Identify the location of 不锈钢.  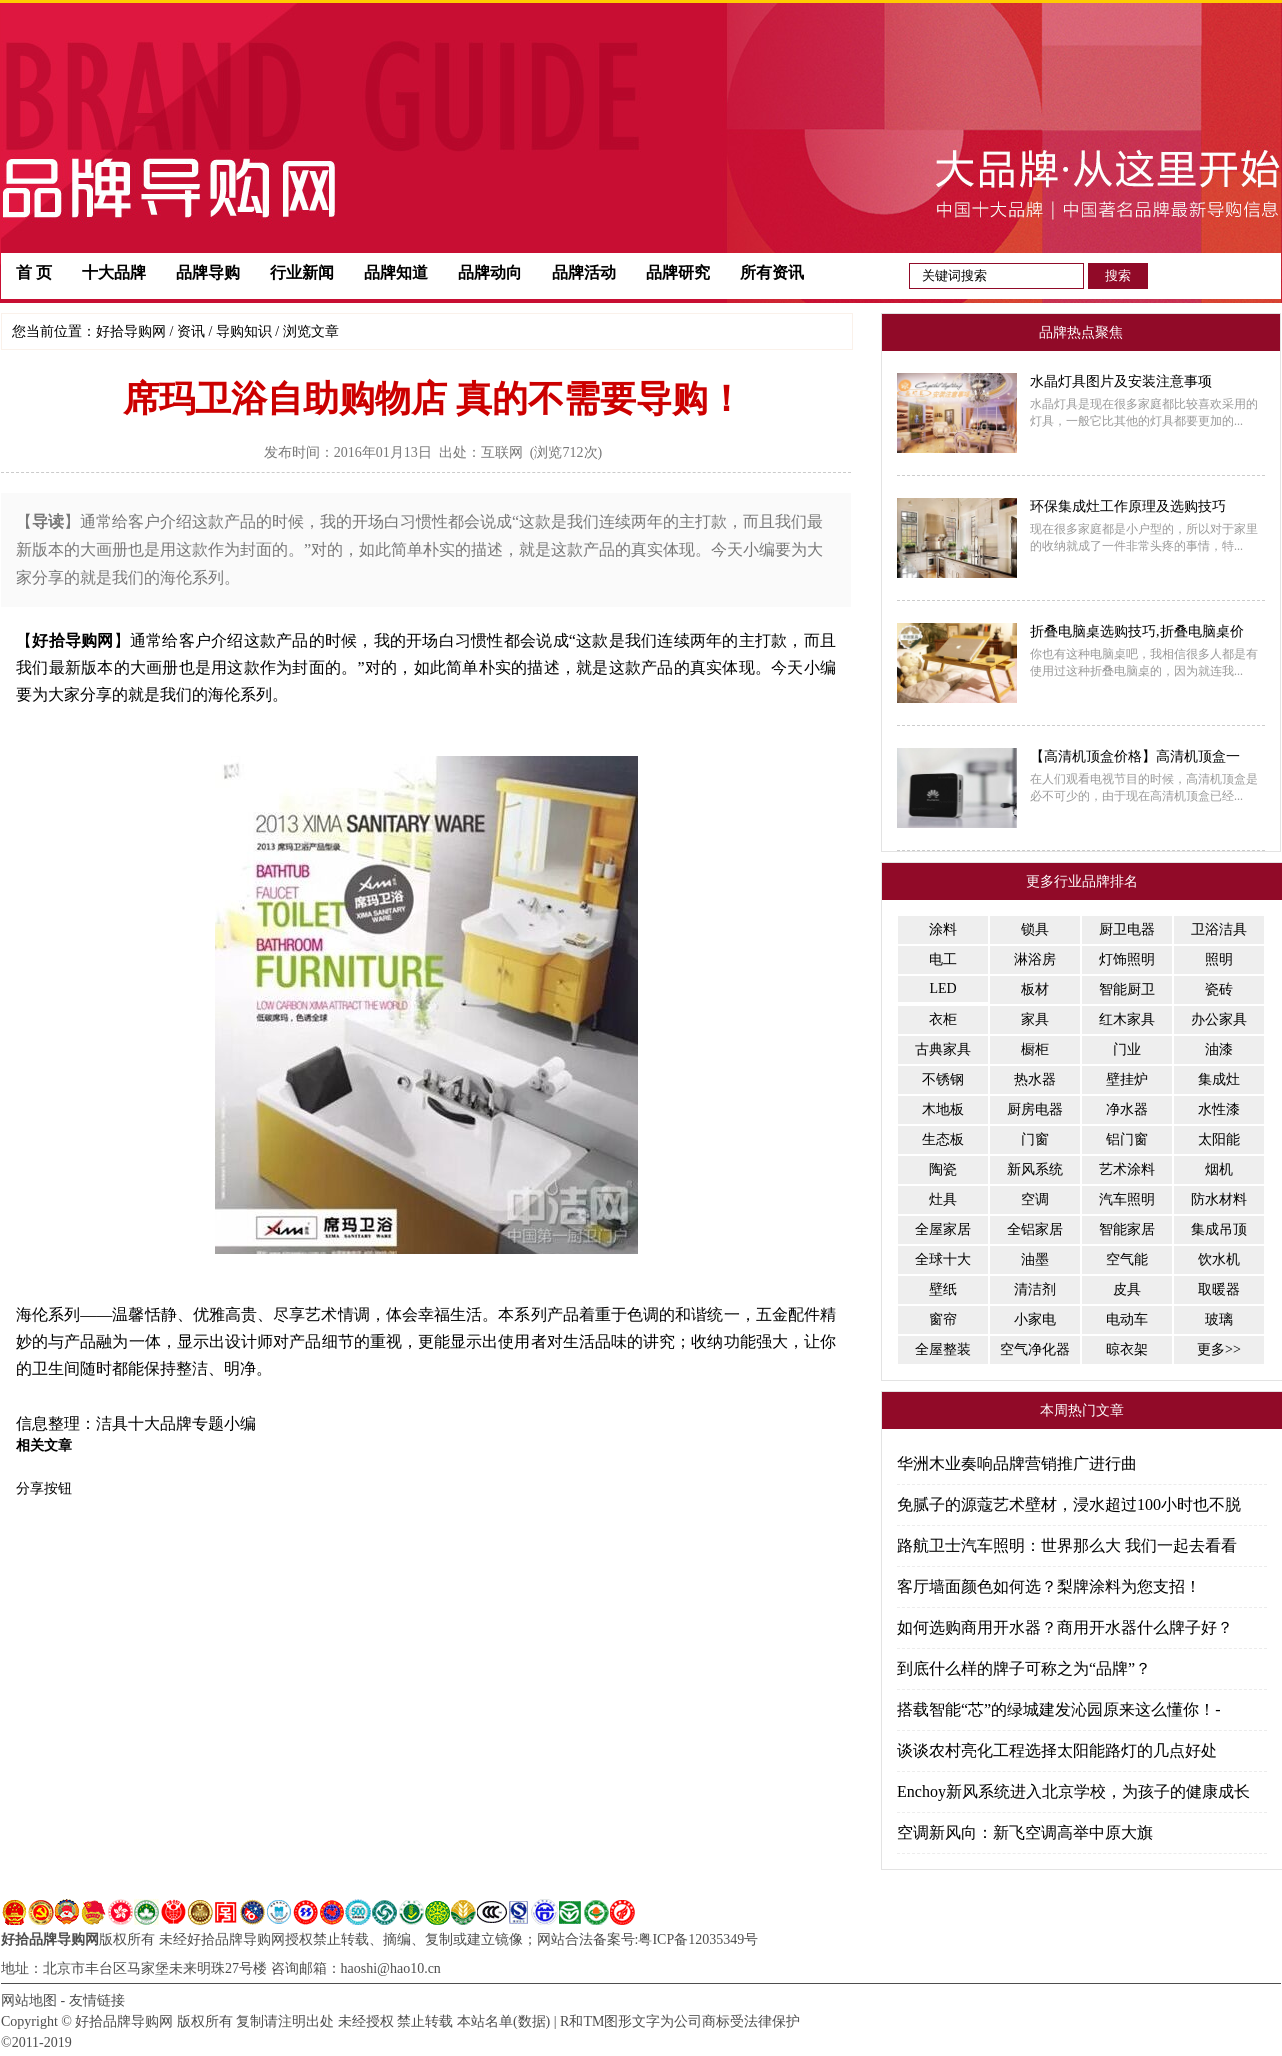
(943, 1079).